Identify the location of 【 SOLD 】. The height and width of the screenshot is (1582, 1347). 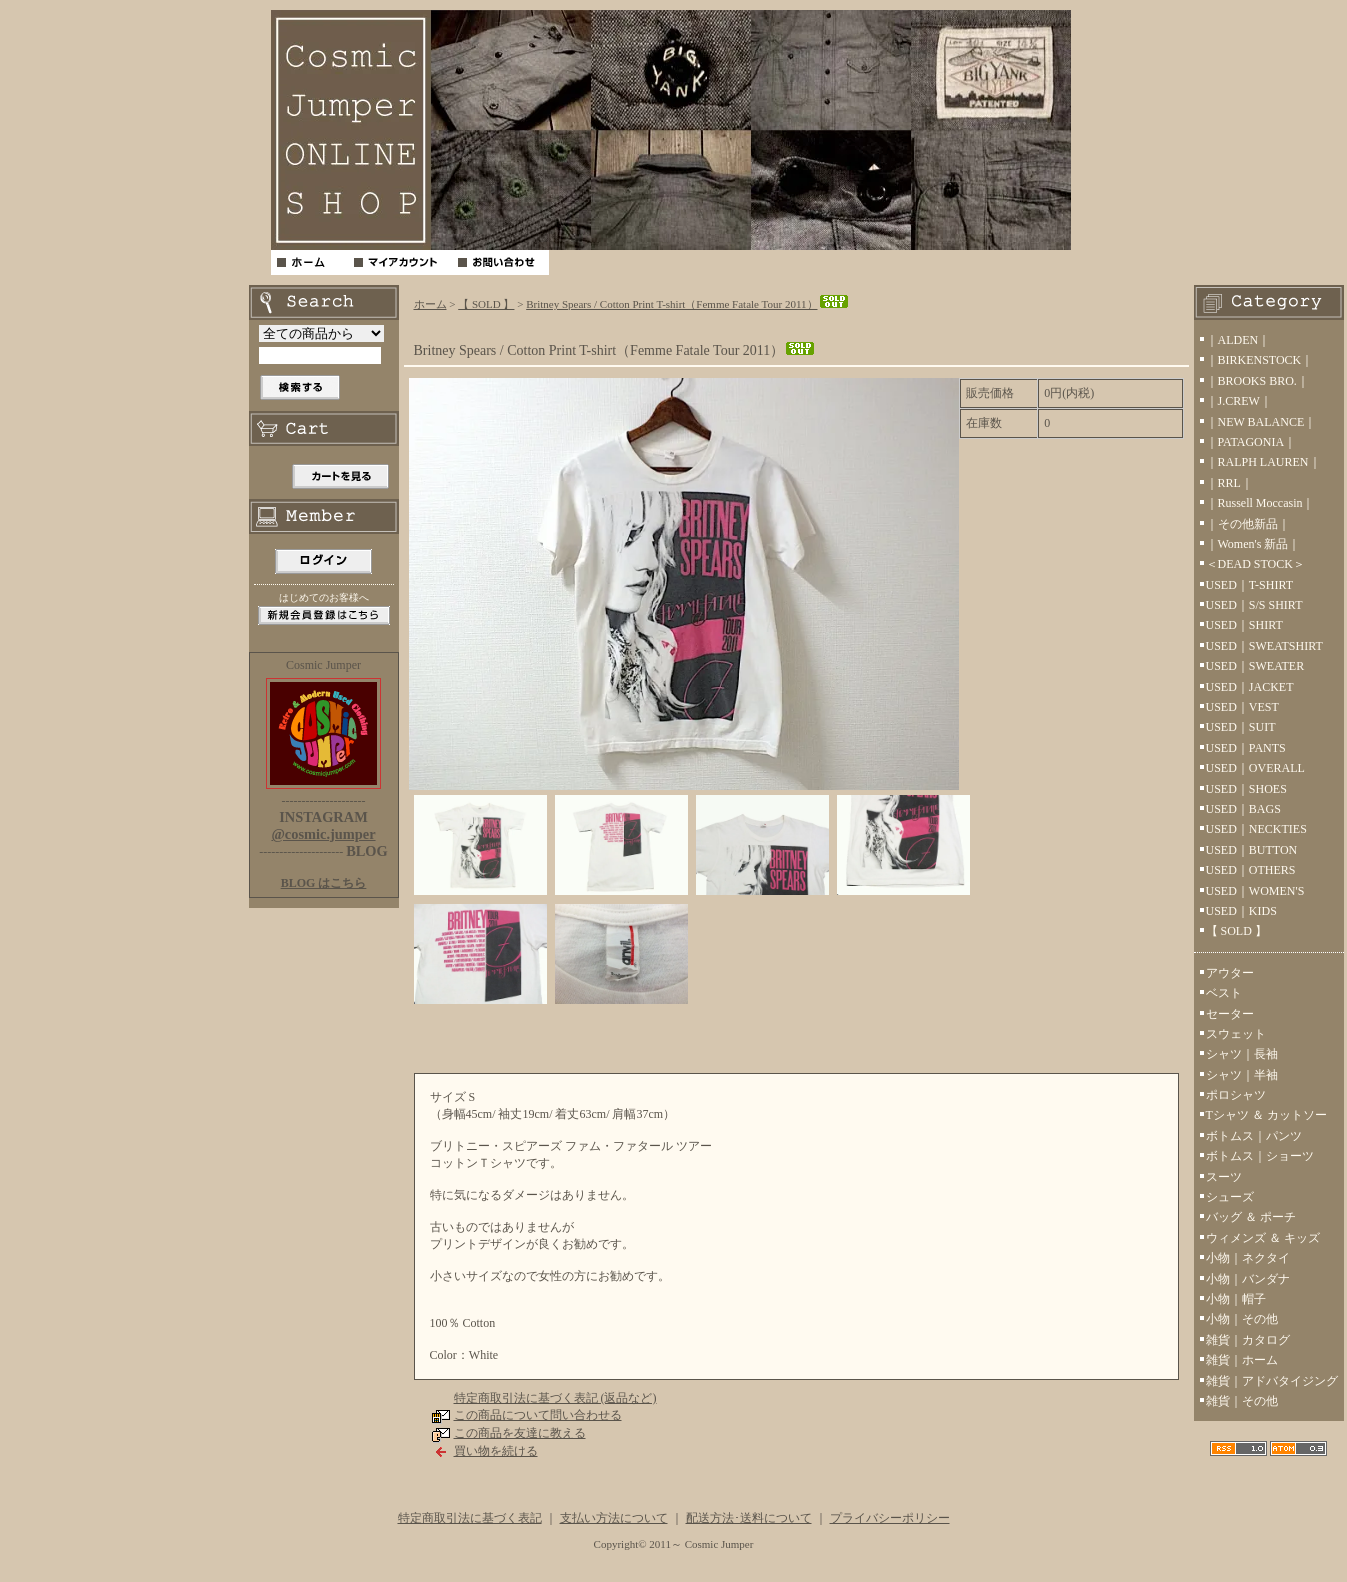
(486, 304).